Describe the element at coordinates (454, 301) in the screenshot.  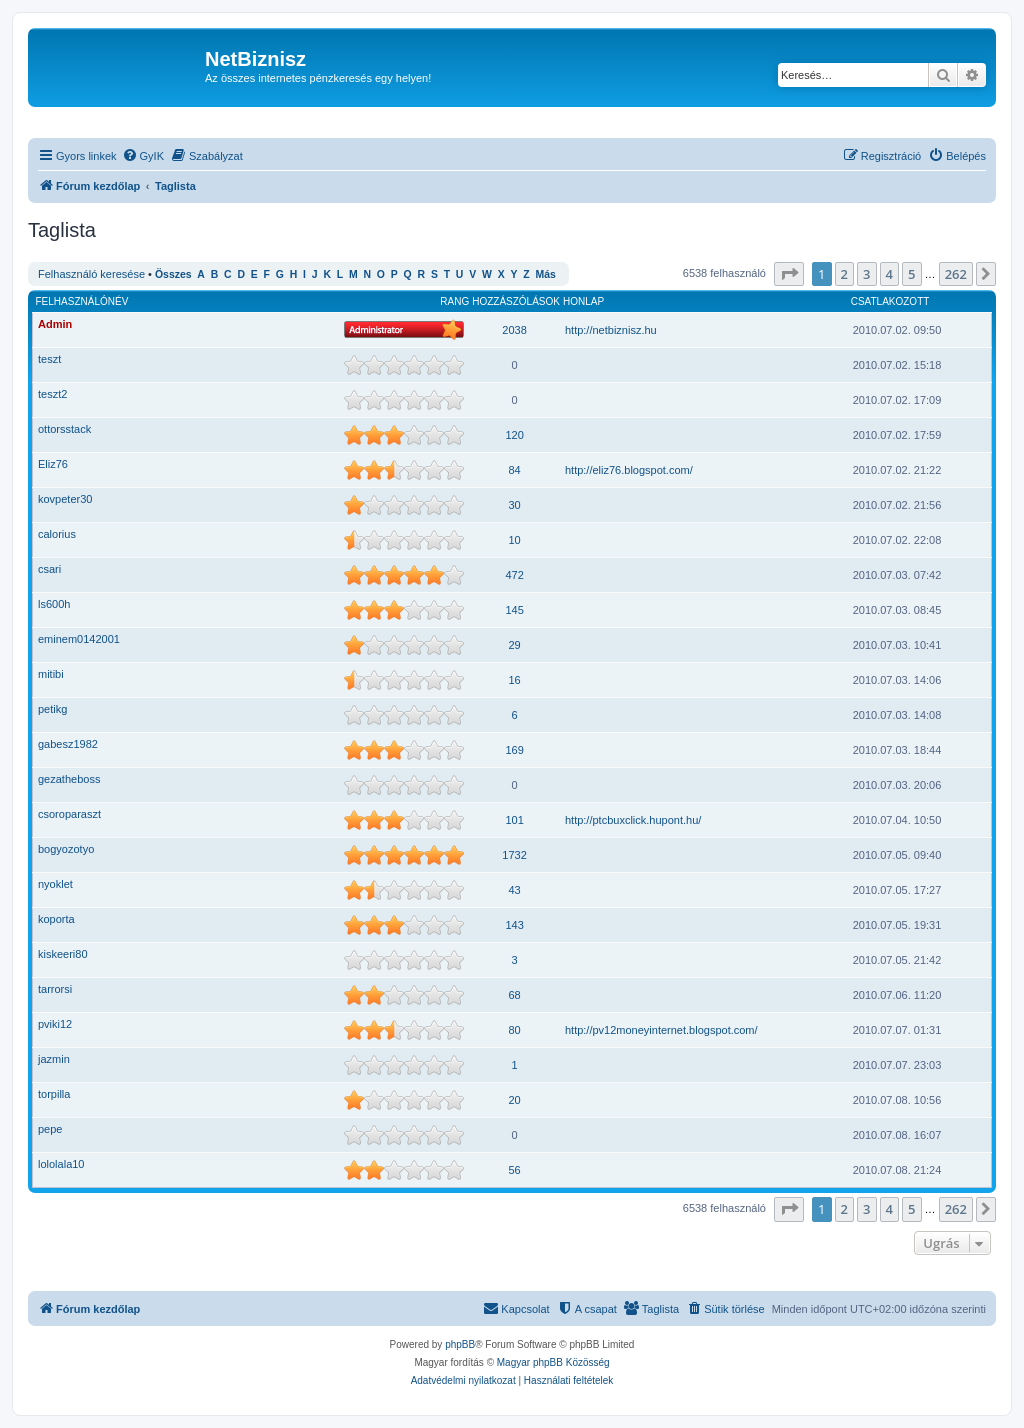
I see `Rang` at that location.